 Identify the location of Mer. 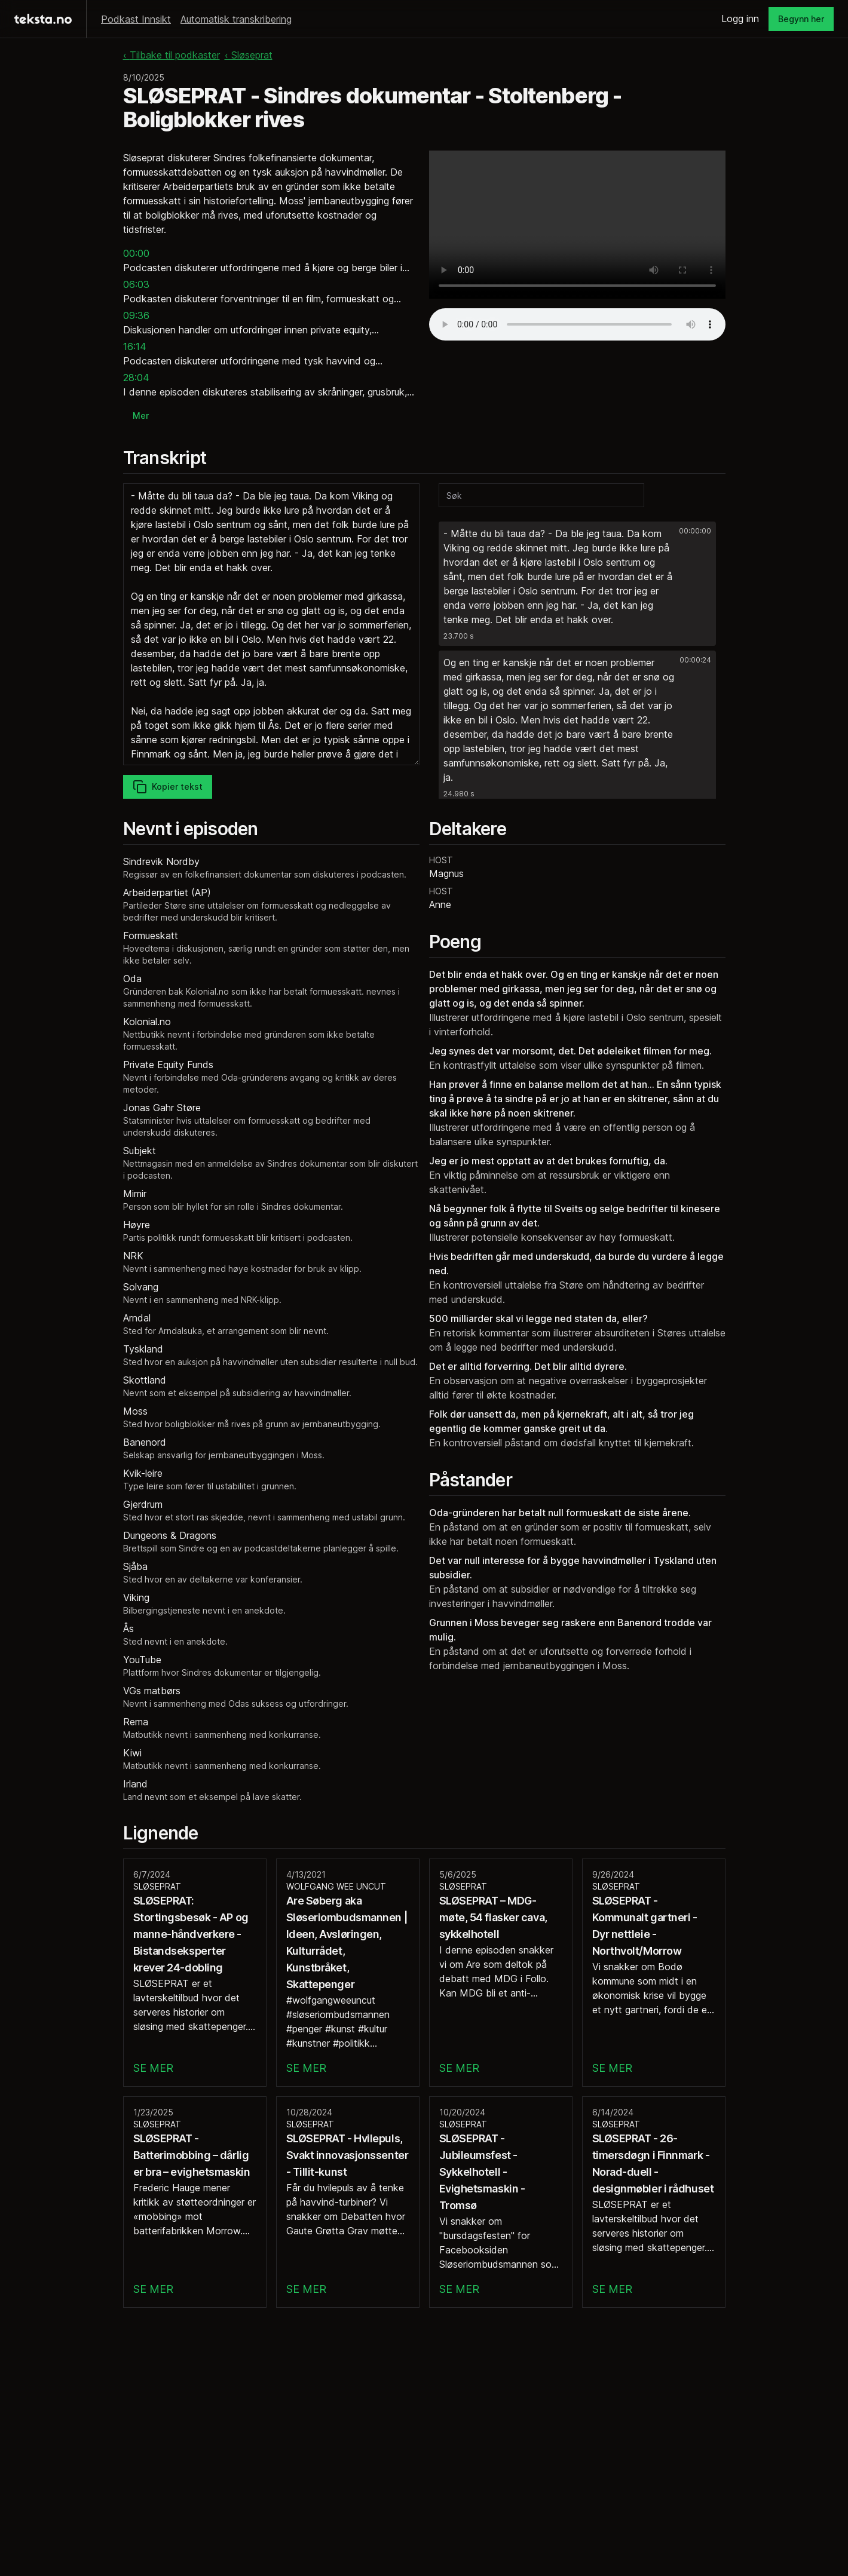
(141, 415).